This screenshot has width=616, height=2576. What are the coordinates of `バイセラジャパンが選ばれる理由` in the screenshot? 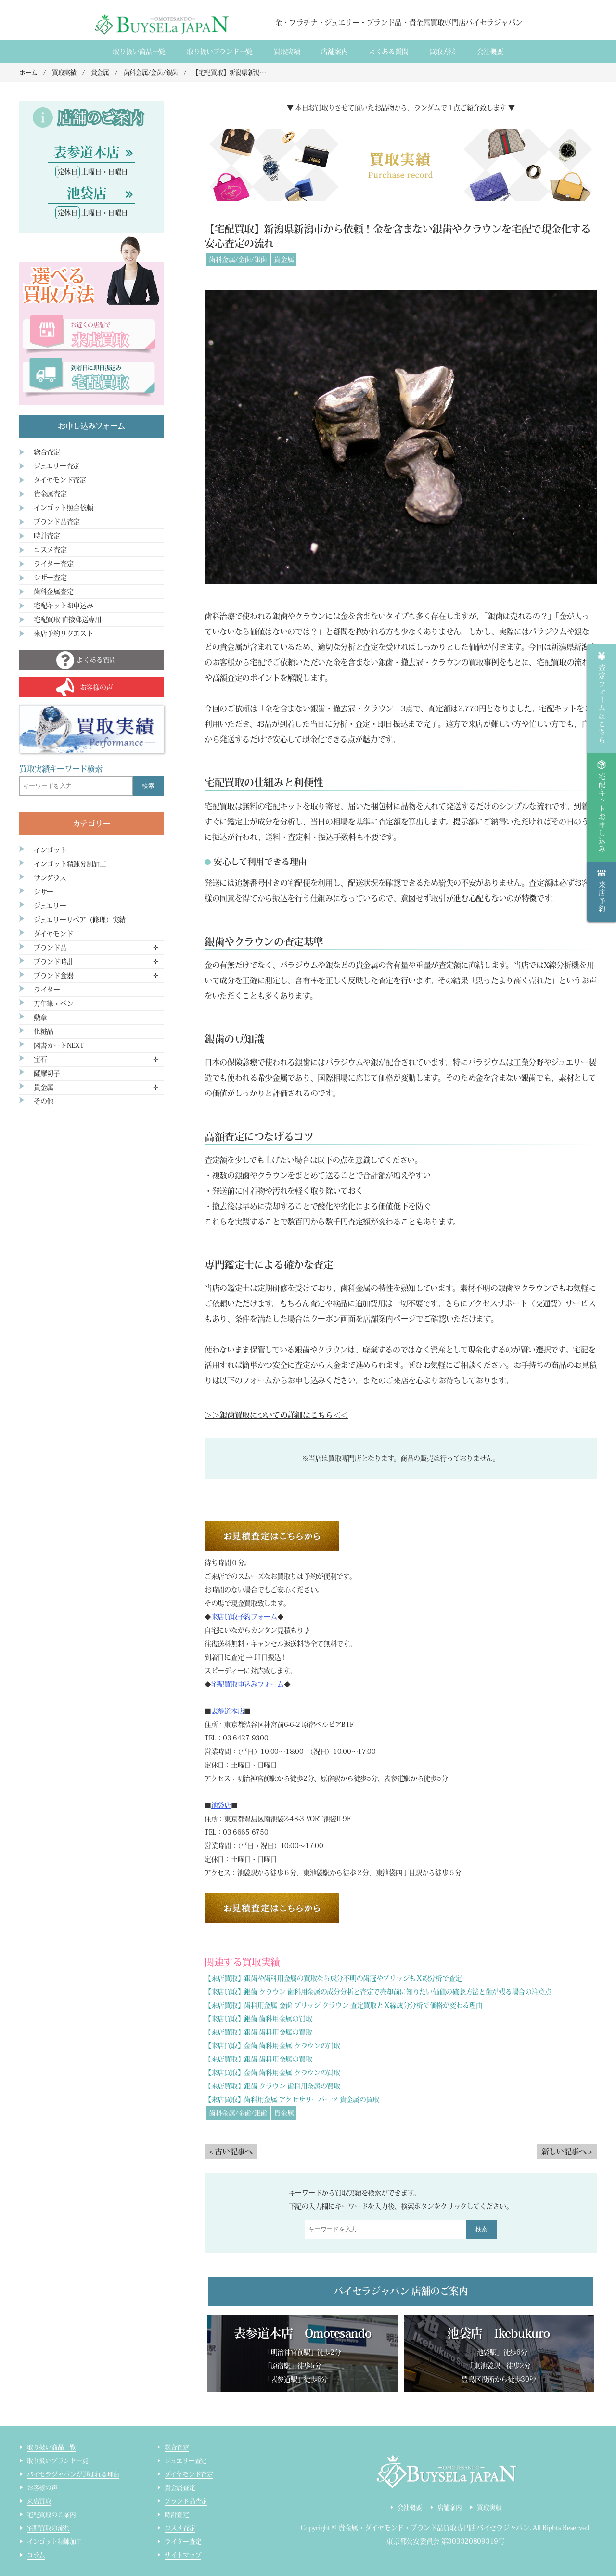 It's located at (73, 2474).